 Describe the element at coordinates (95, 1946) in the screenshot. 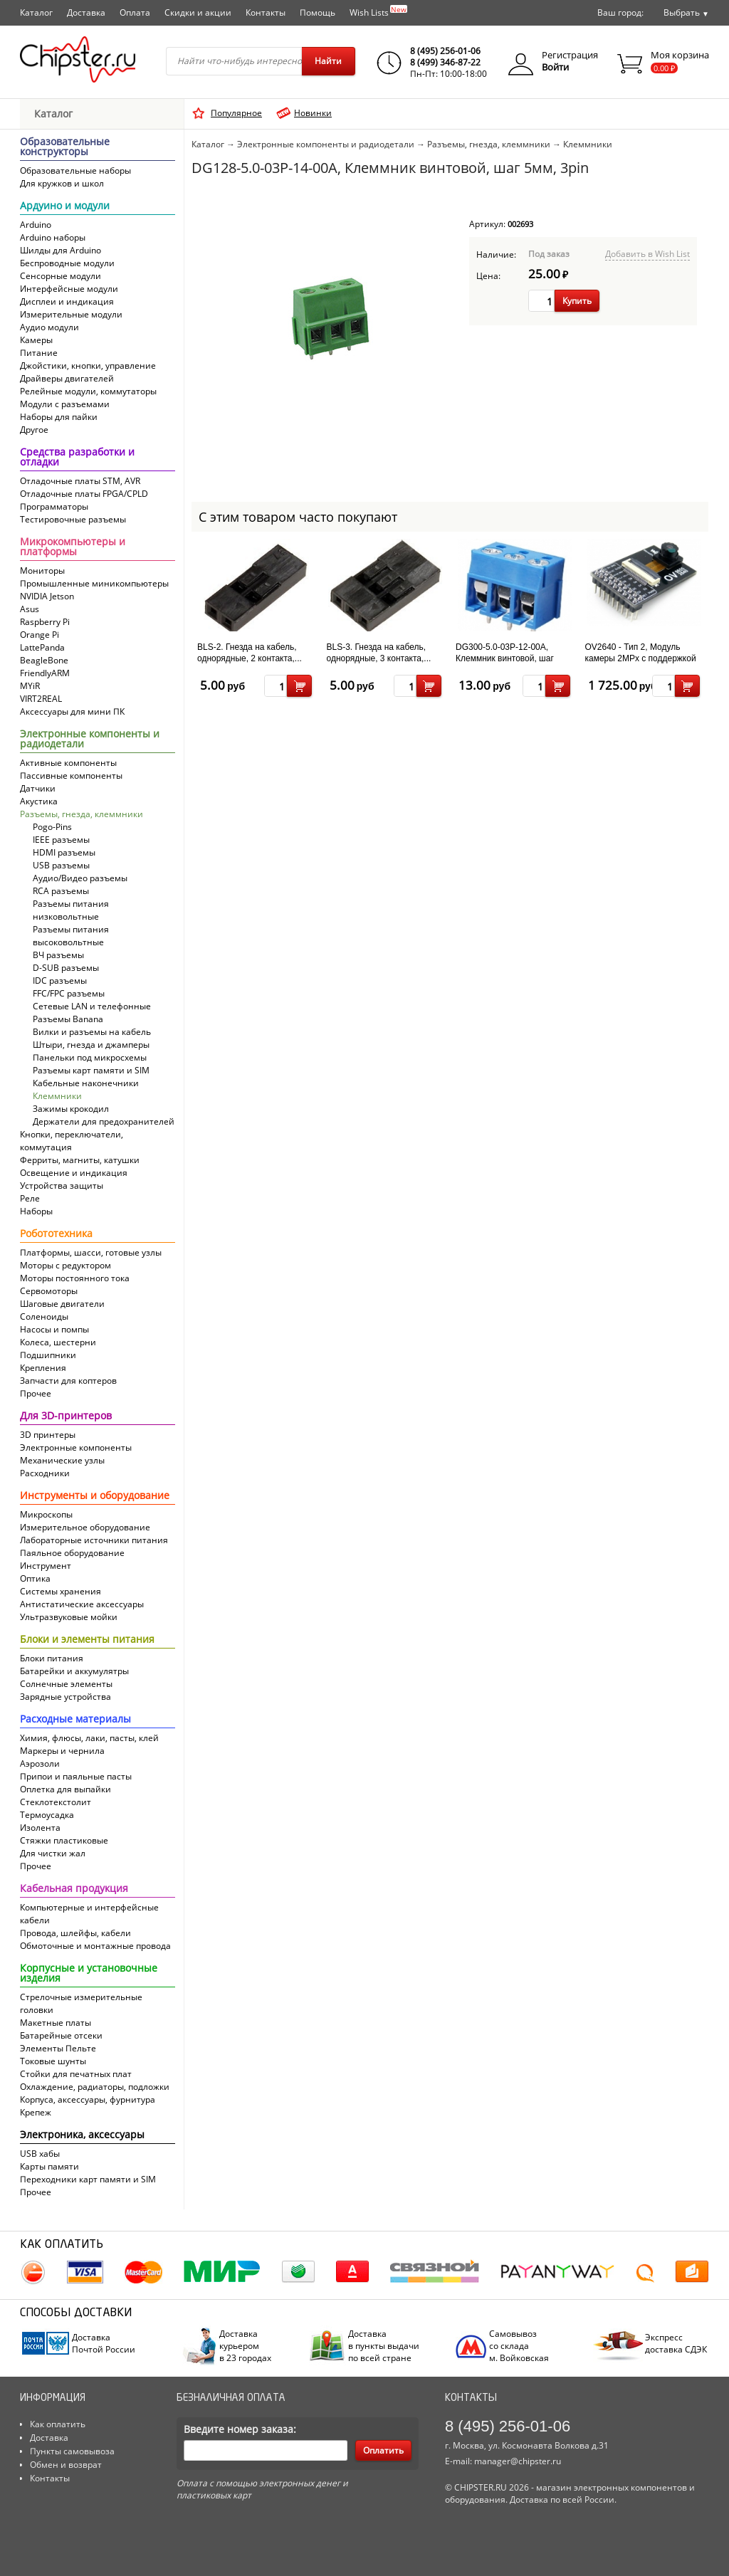

I see `Обмоточные и монтажные провода` at that location.